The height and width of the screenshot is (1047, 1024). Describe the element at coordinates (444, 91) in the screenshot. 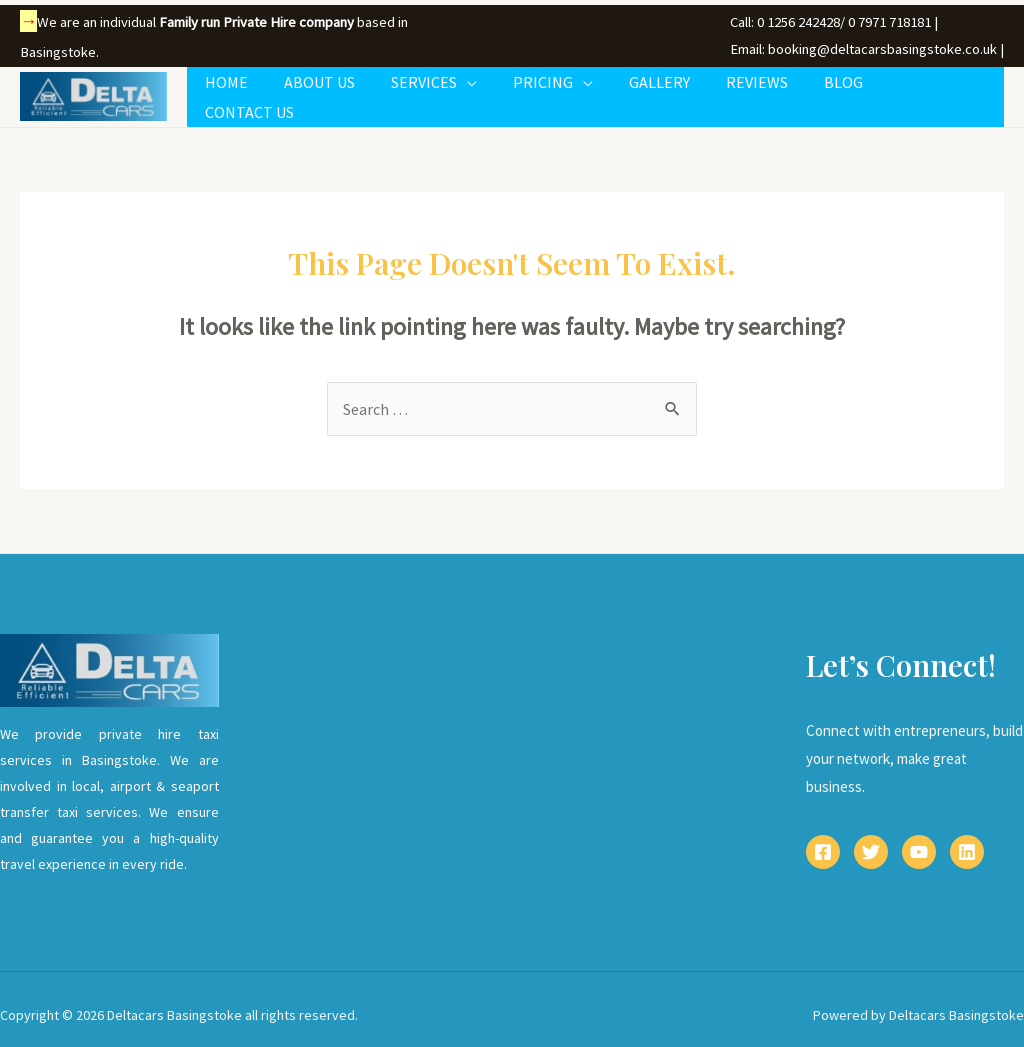

I see `SERVICES` at that location.